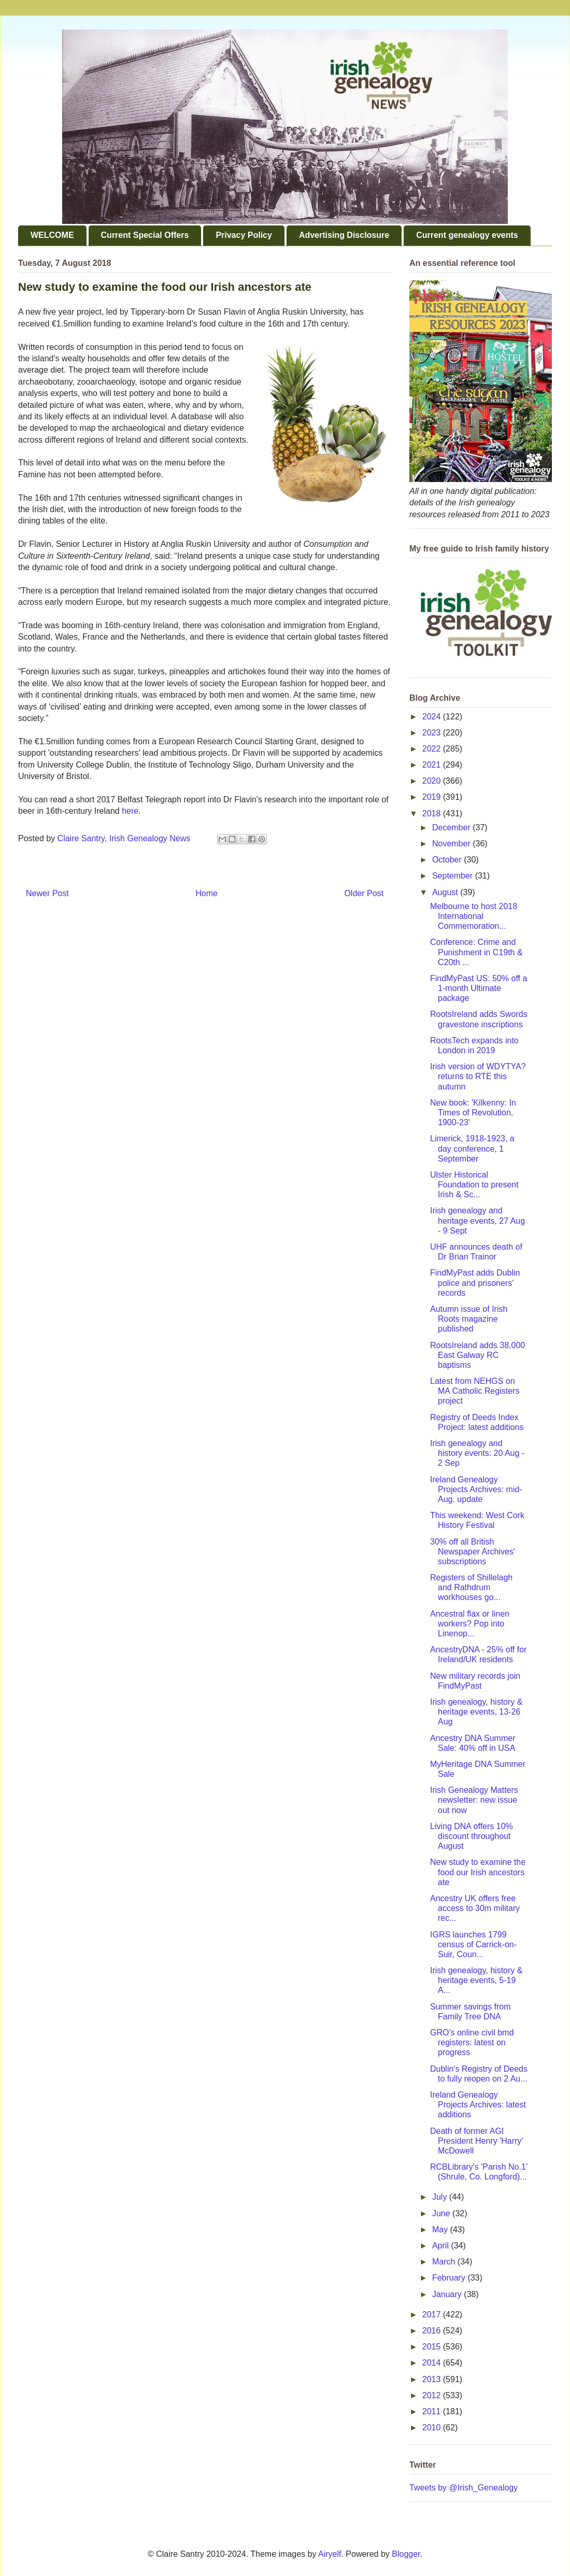 The width and height of the screenshot is (570, 2576). Describe the element at coordinates (476, 952) in the screenshot. I see `Conference: Crime and Punishment in C19th & C20th ...` at that location.